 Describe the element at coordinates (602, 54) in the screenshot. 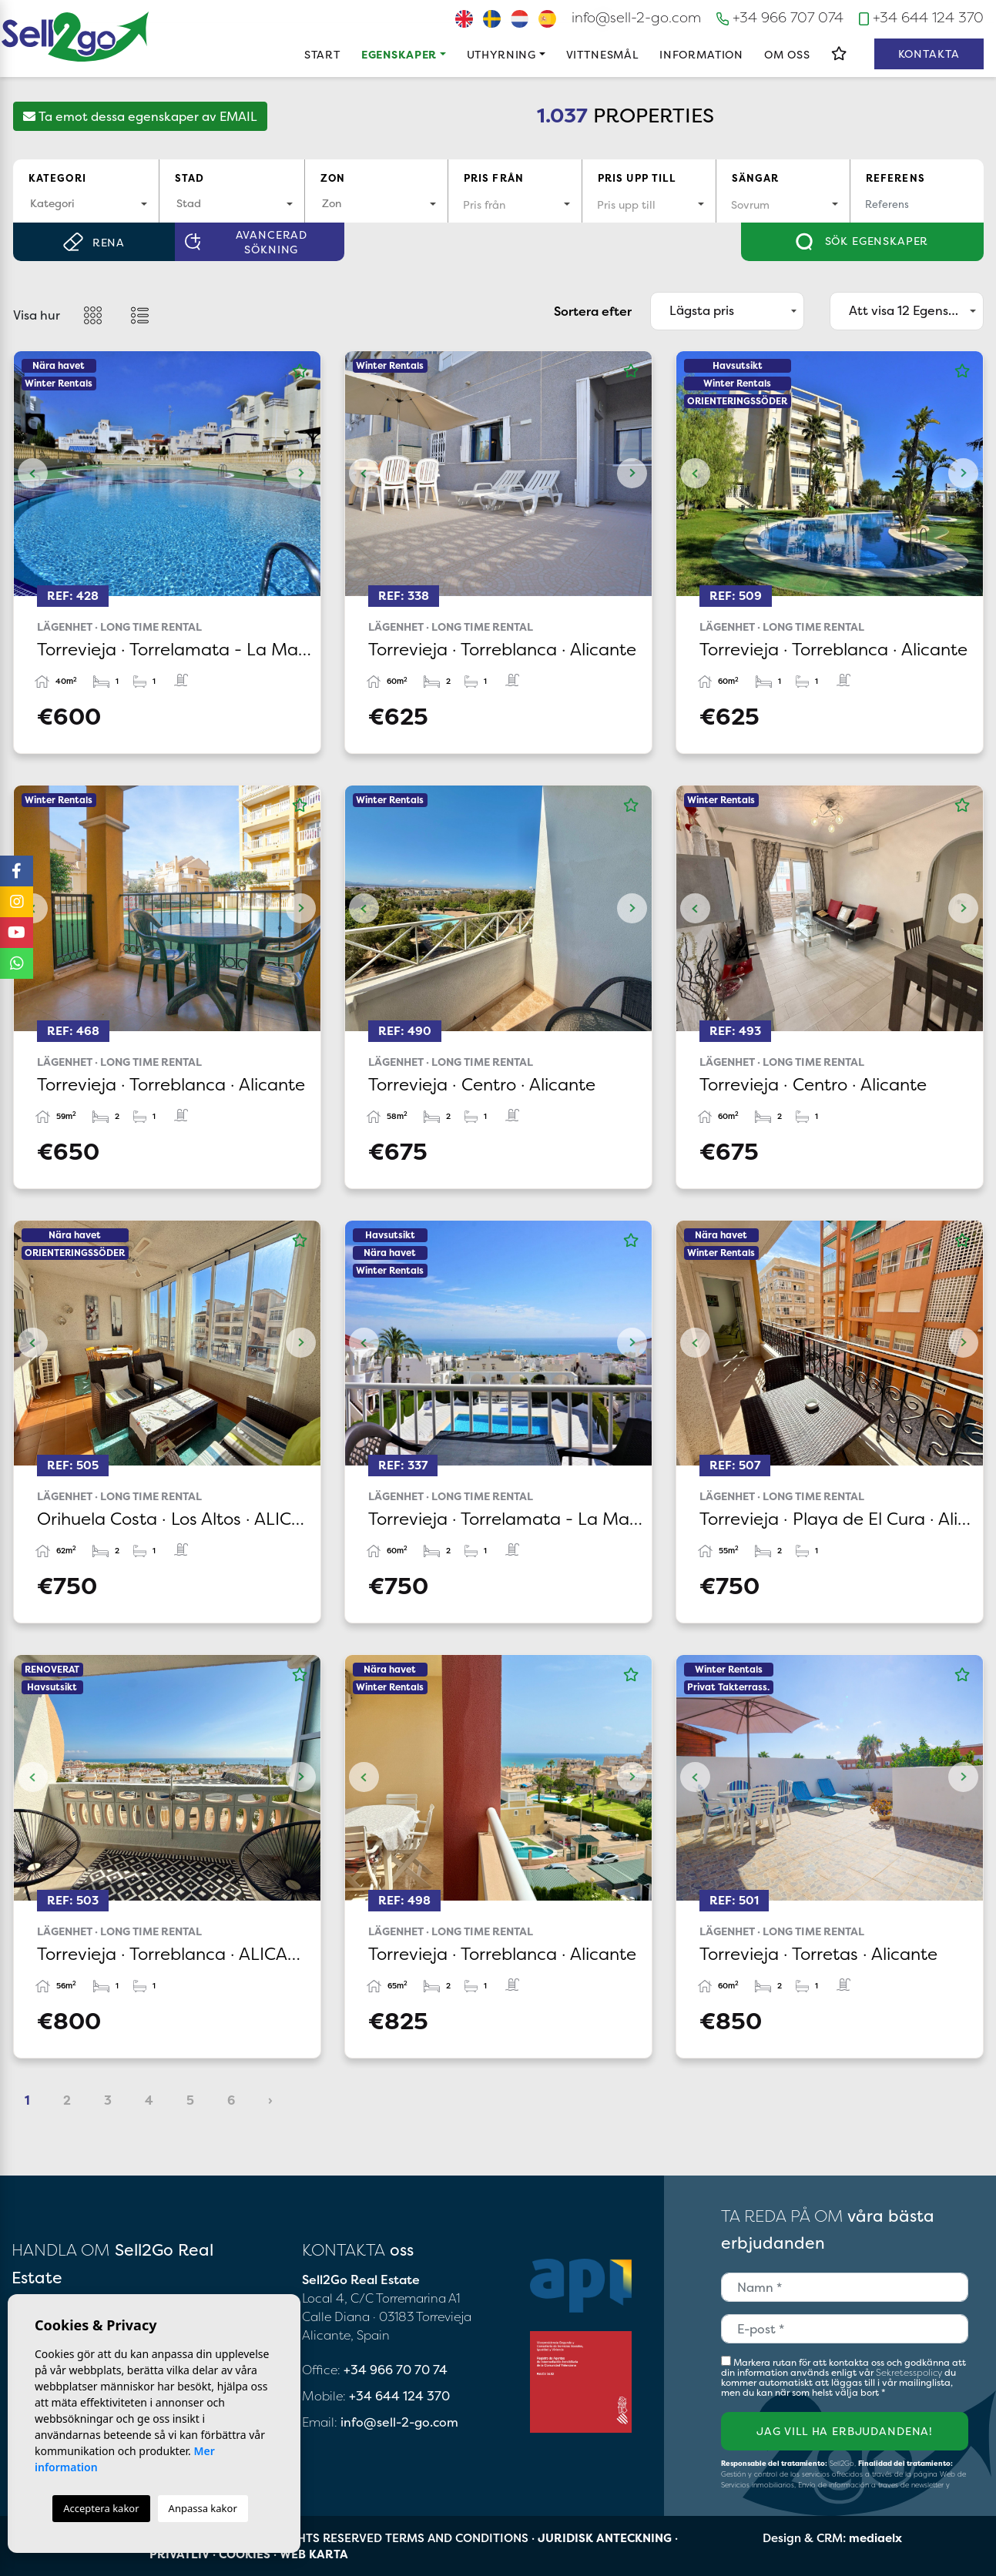

I see `Vittnesmål` at that location.